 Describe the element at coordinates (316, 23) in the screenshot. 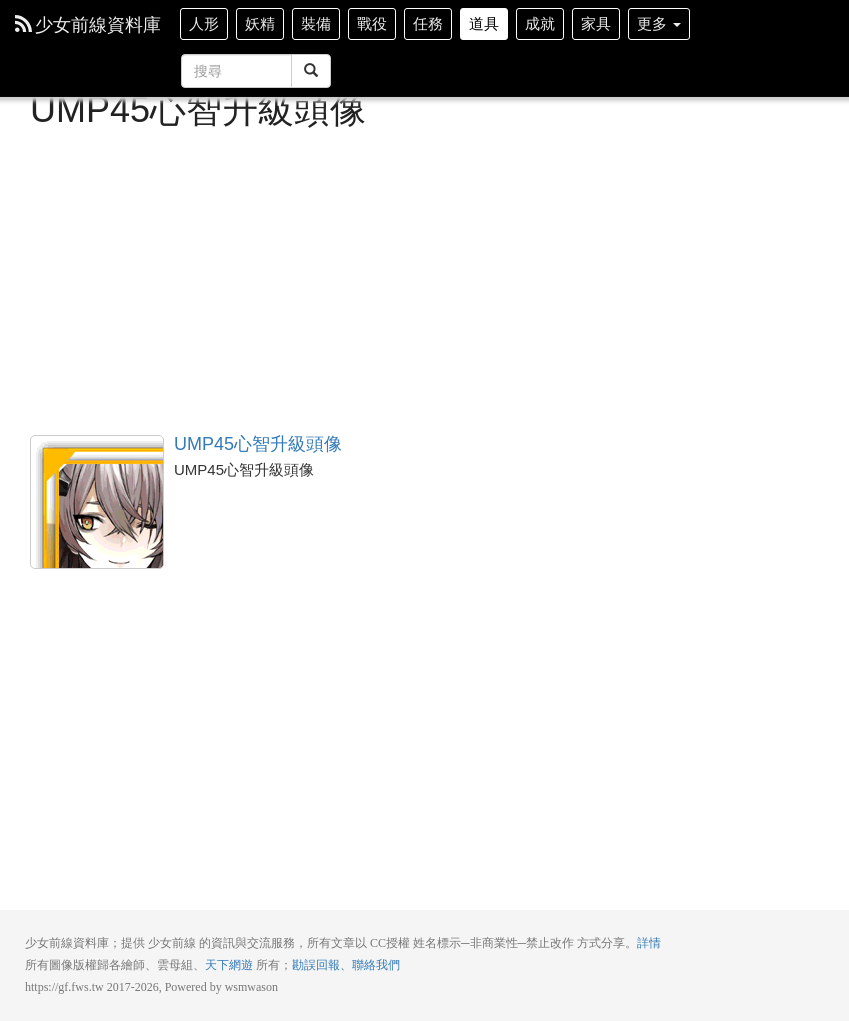

I see `裝備` at that location.